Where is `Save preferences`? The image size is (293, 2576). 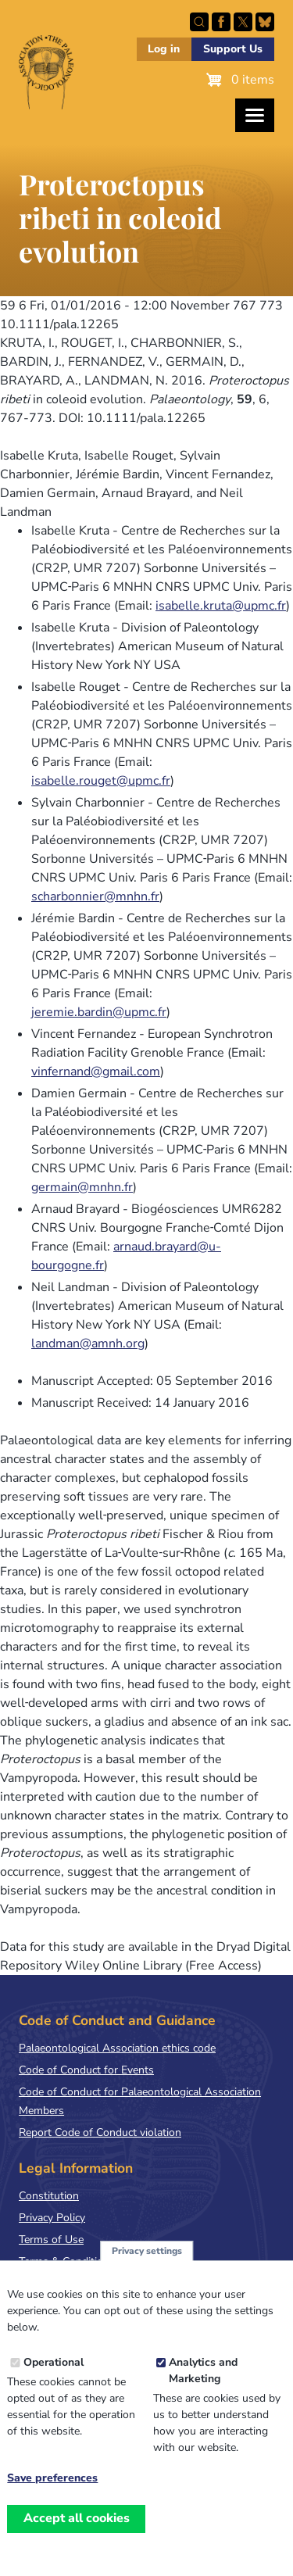 Save preferences is located at coordinates (52, 2497).